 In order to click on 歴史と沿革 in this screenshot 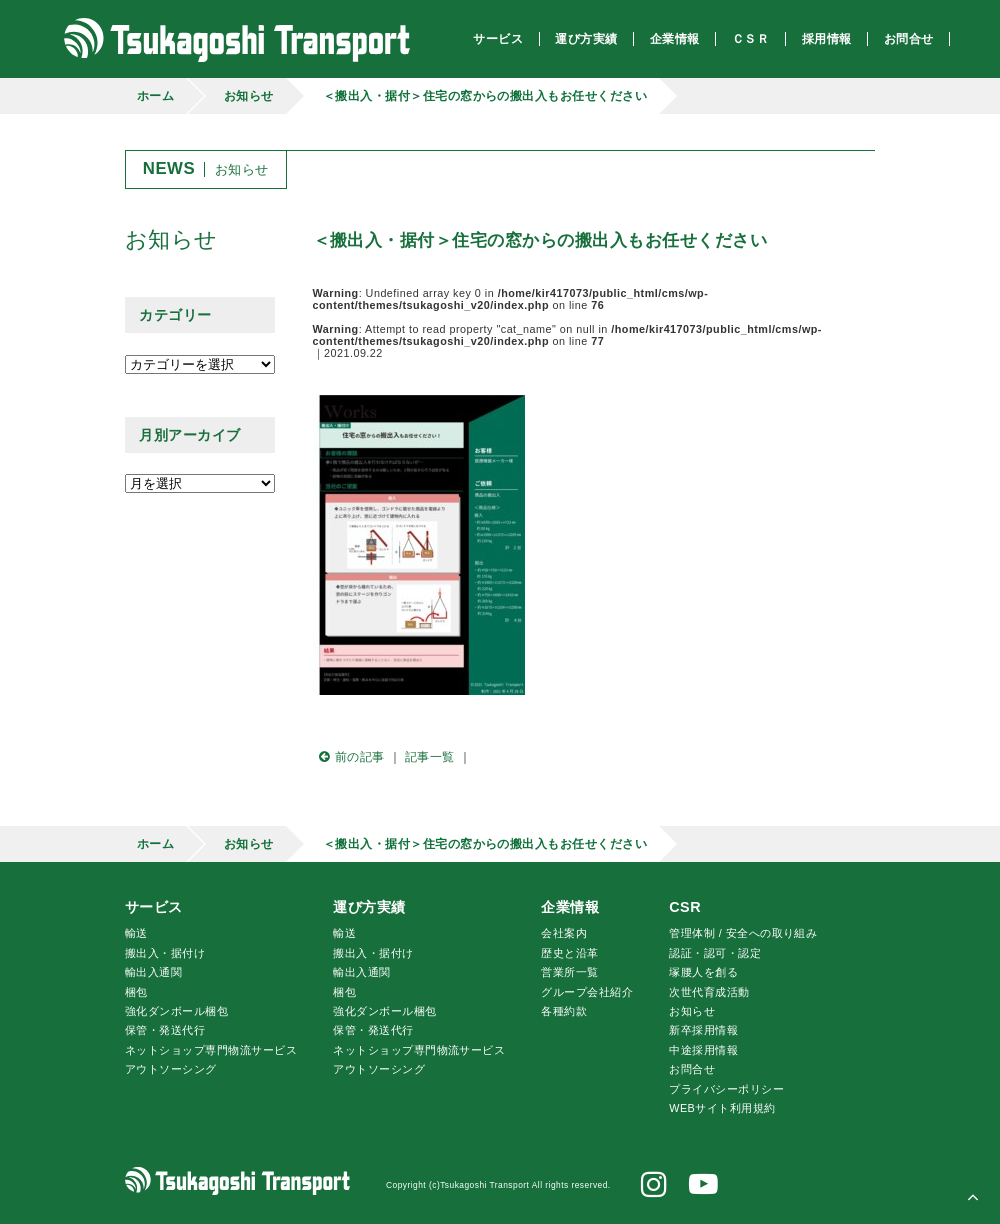, I will do `click(569, 953)`.